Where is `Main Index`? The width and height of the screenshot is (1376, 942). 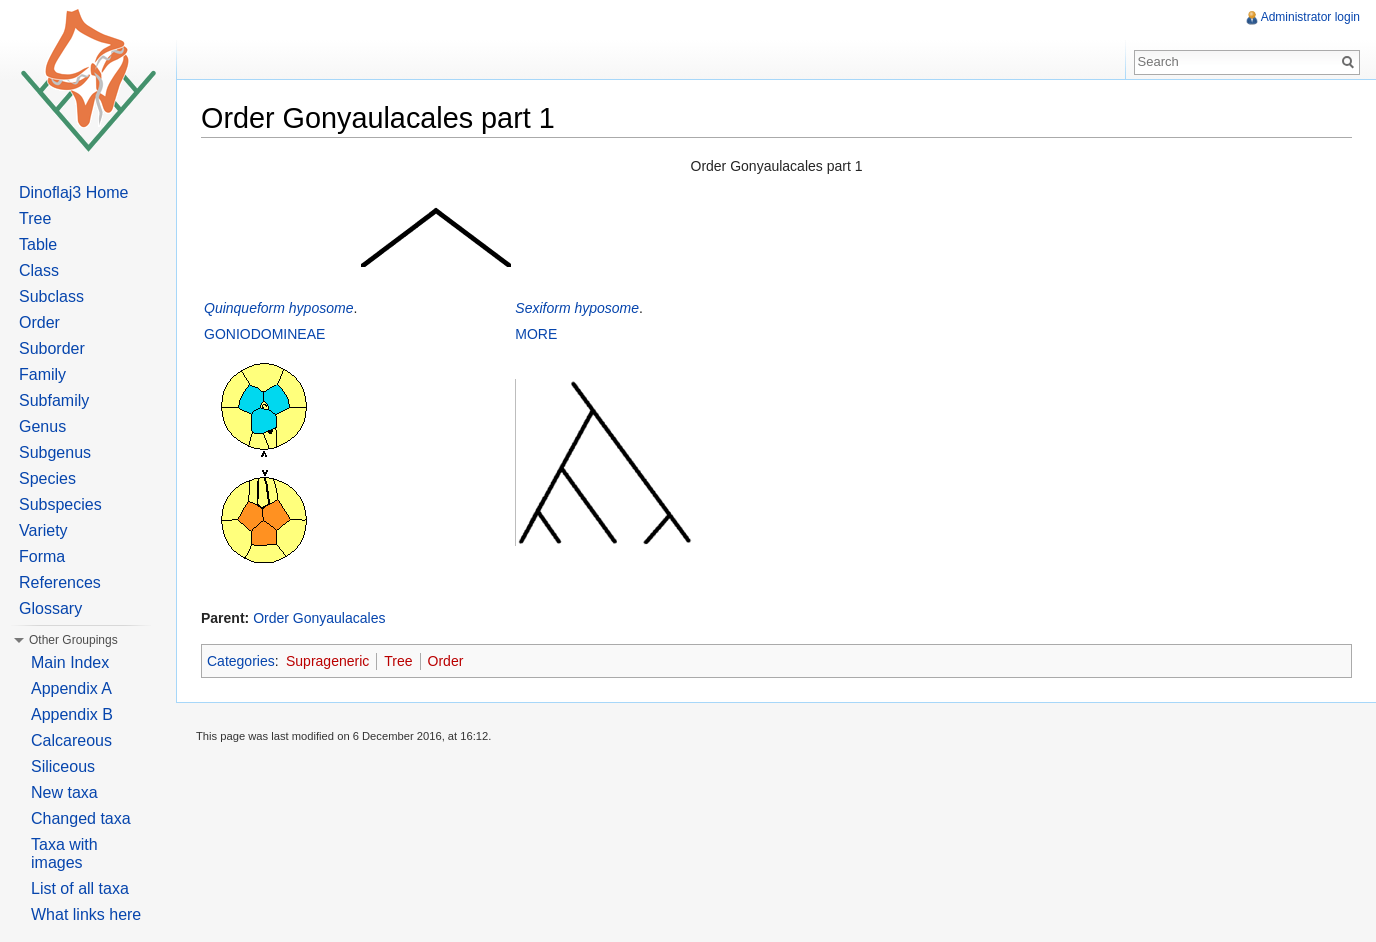 Main Index is located at coordinates (70, 662).